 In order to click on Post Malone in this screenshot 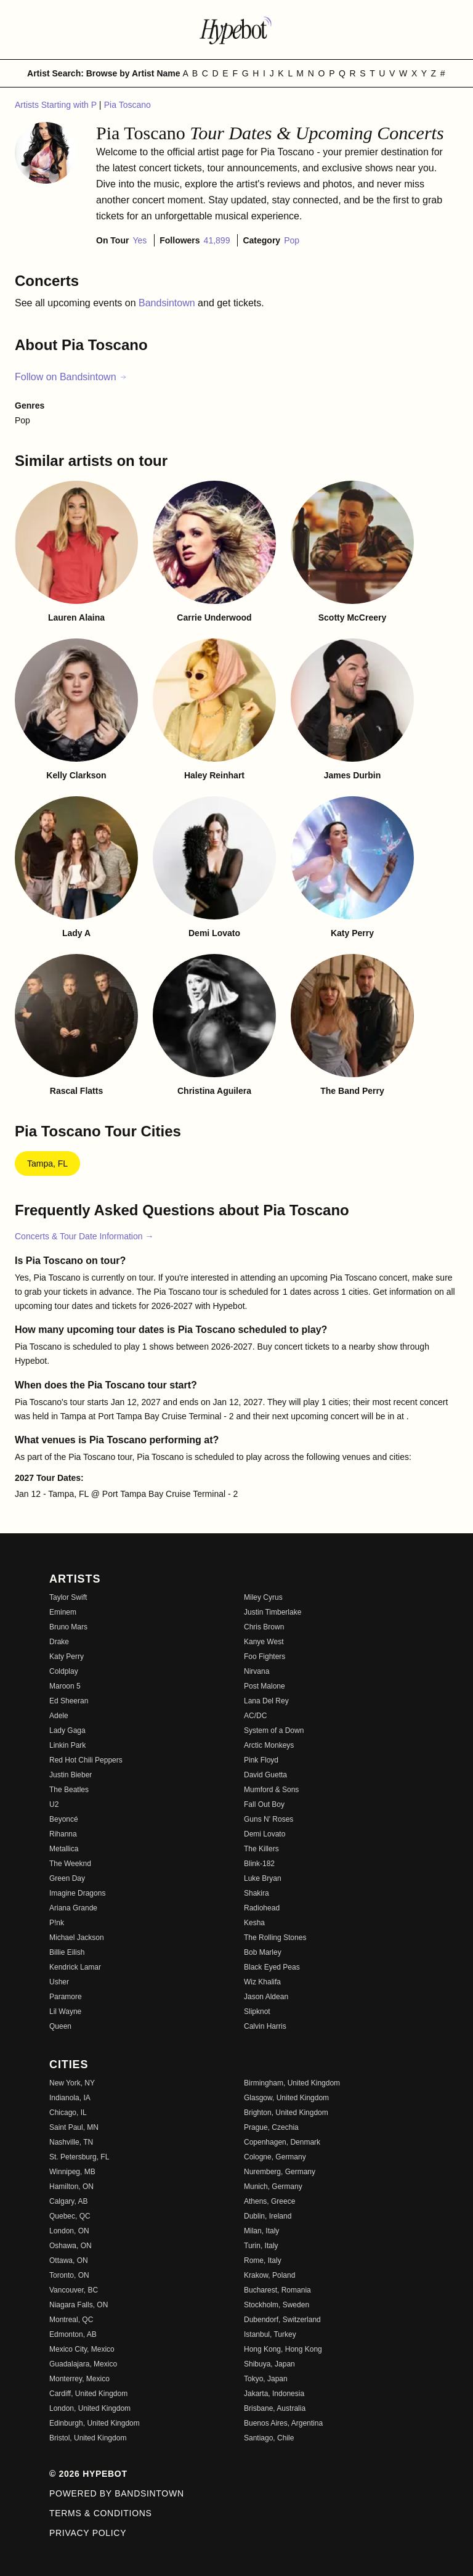, I will do `click(264, 1686)`.